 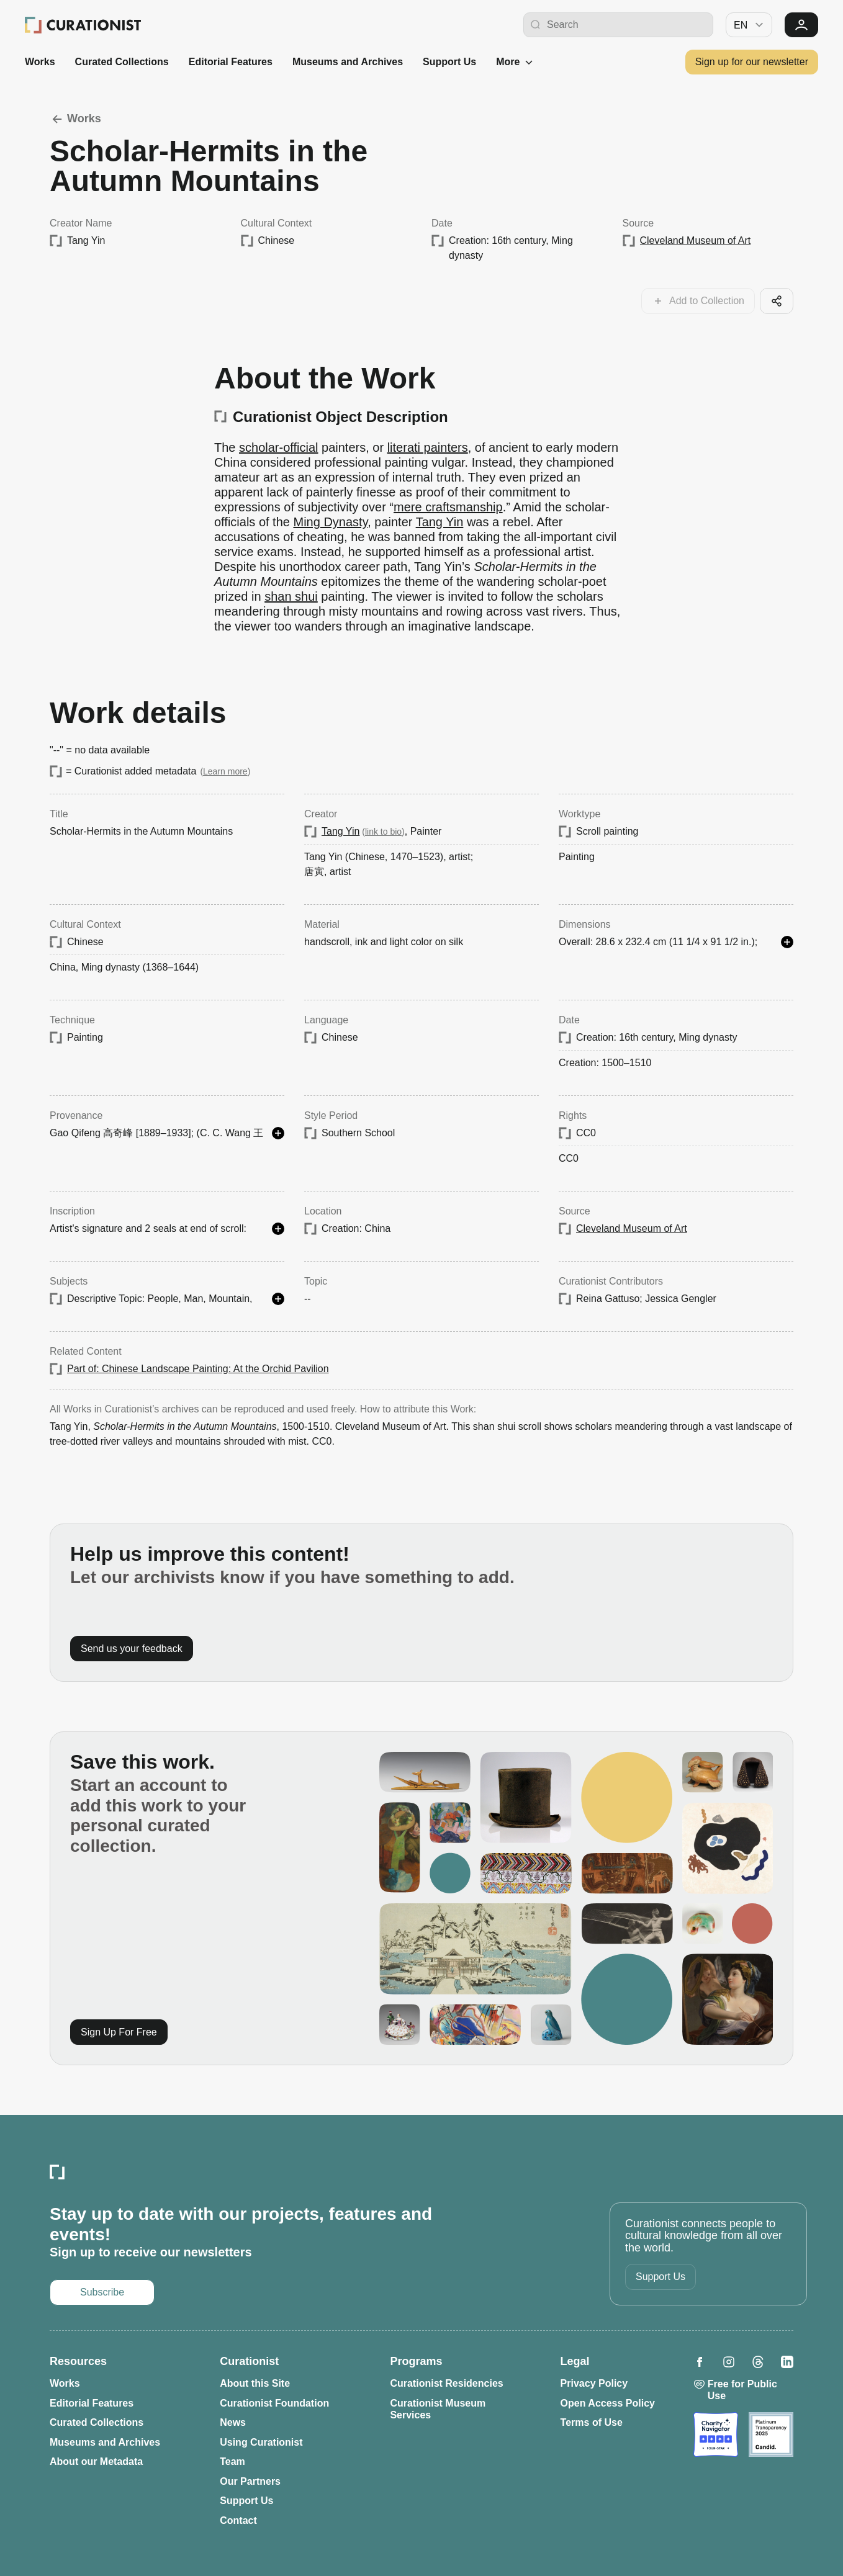 I want to click on [Curationist: Opening Cultures Together], so click(x=83, y=25).